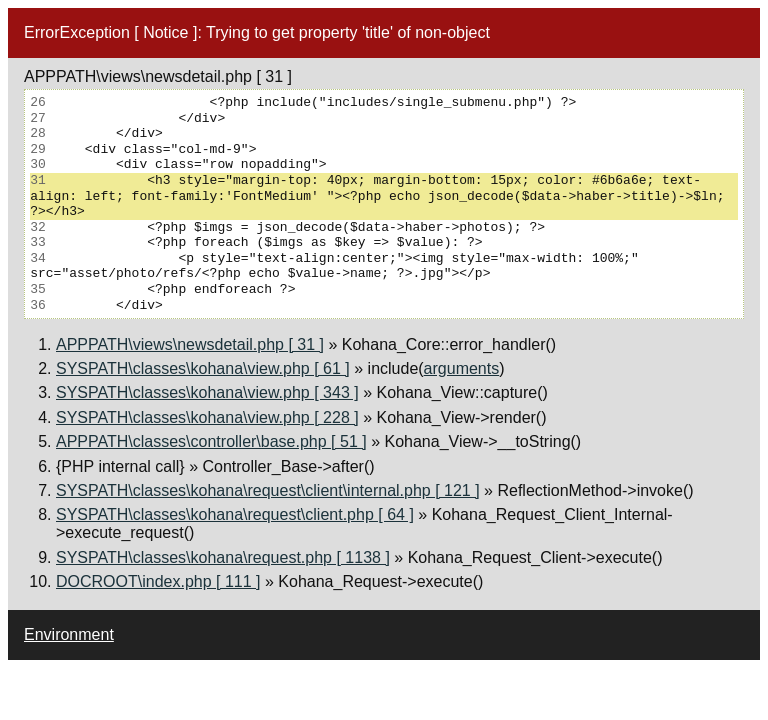  What do you see at coordinates (69, 634) in the screenshot?
I see `Environment` at bounding box center [69, 634].